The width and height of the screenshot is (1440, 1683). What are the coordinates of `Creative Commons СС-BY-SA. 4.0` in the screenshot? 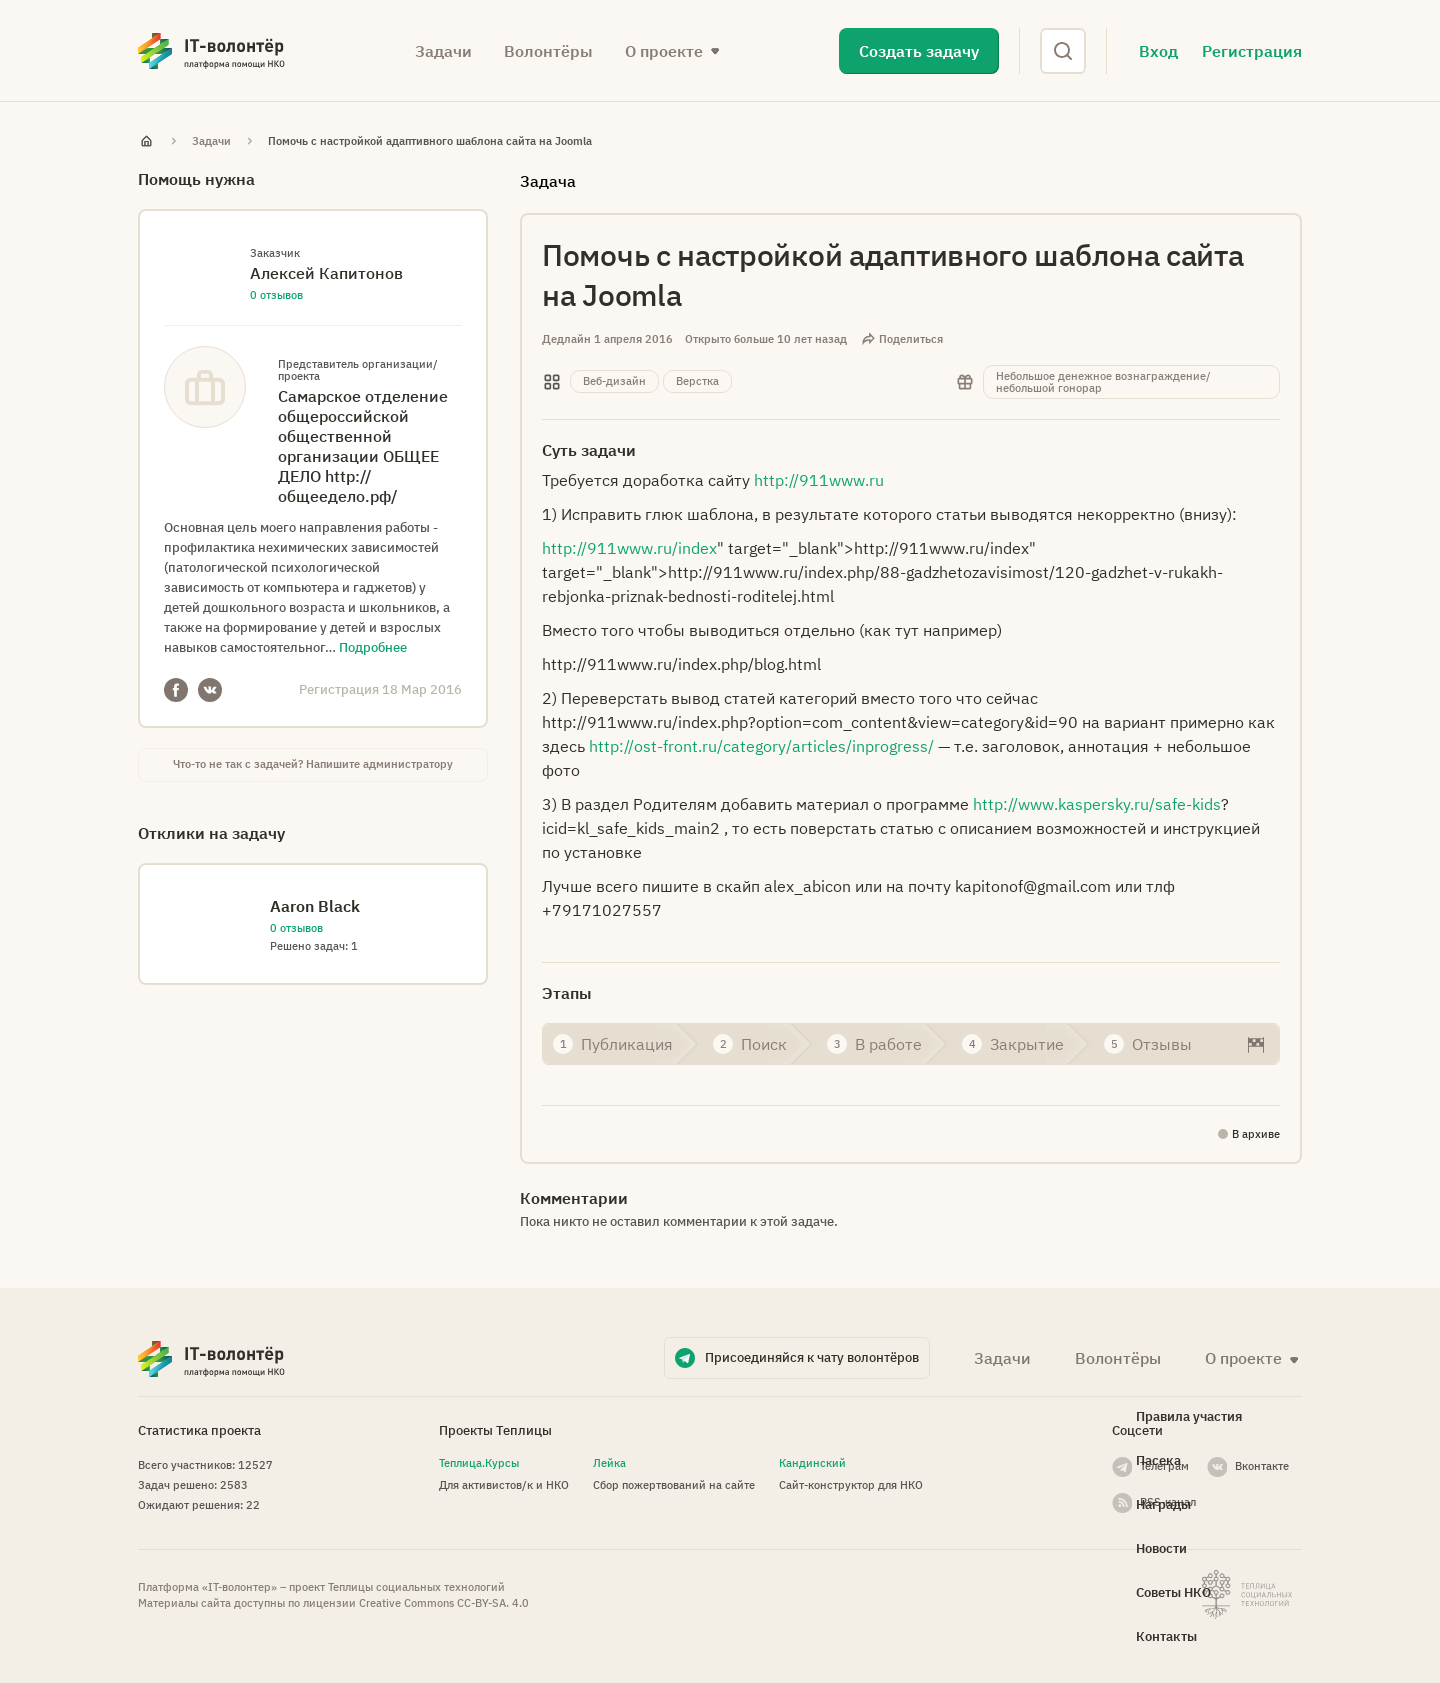 It's located at (444, 1603).